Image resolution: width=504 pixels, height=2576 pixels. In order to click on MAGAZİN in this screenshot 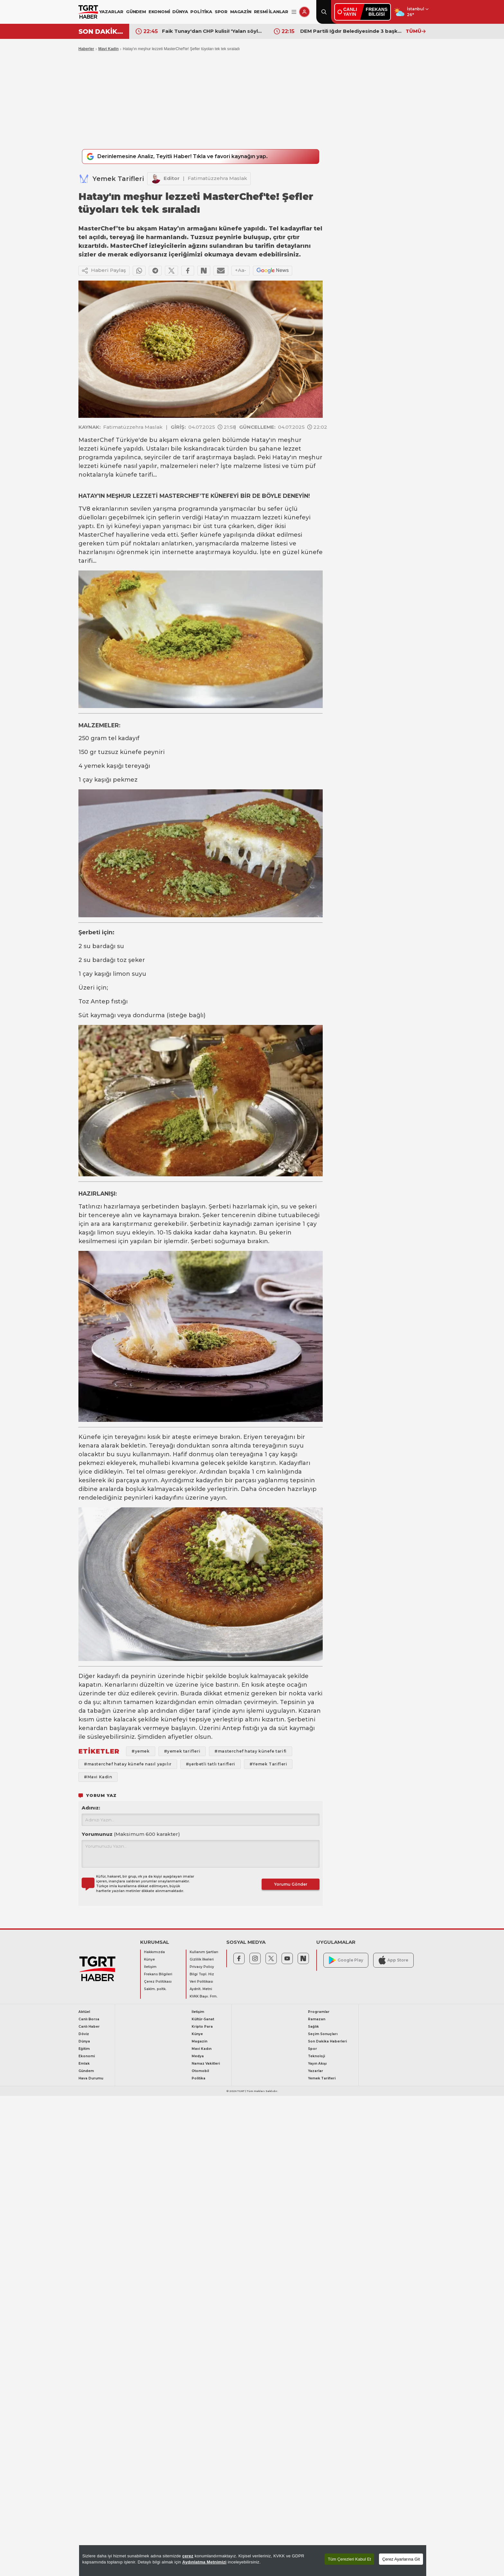, I will do `click(240, 11)`.